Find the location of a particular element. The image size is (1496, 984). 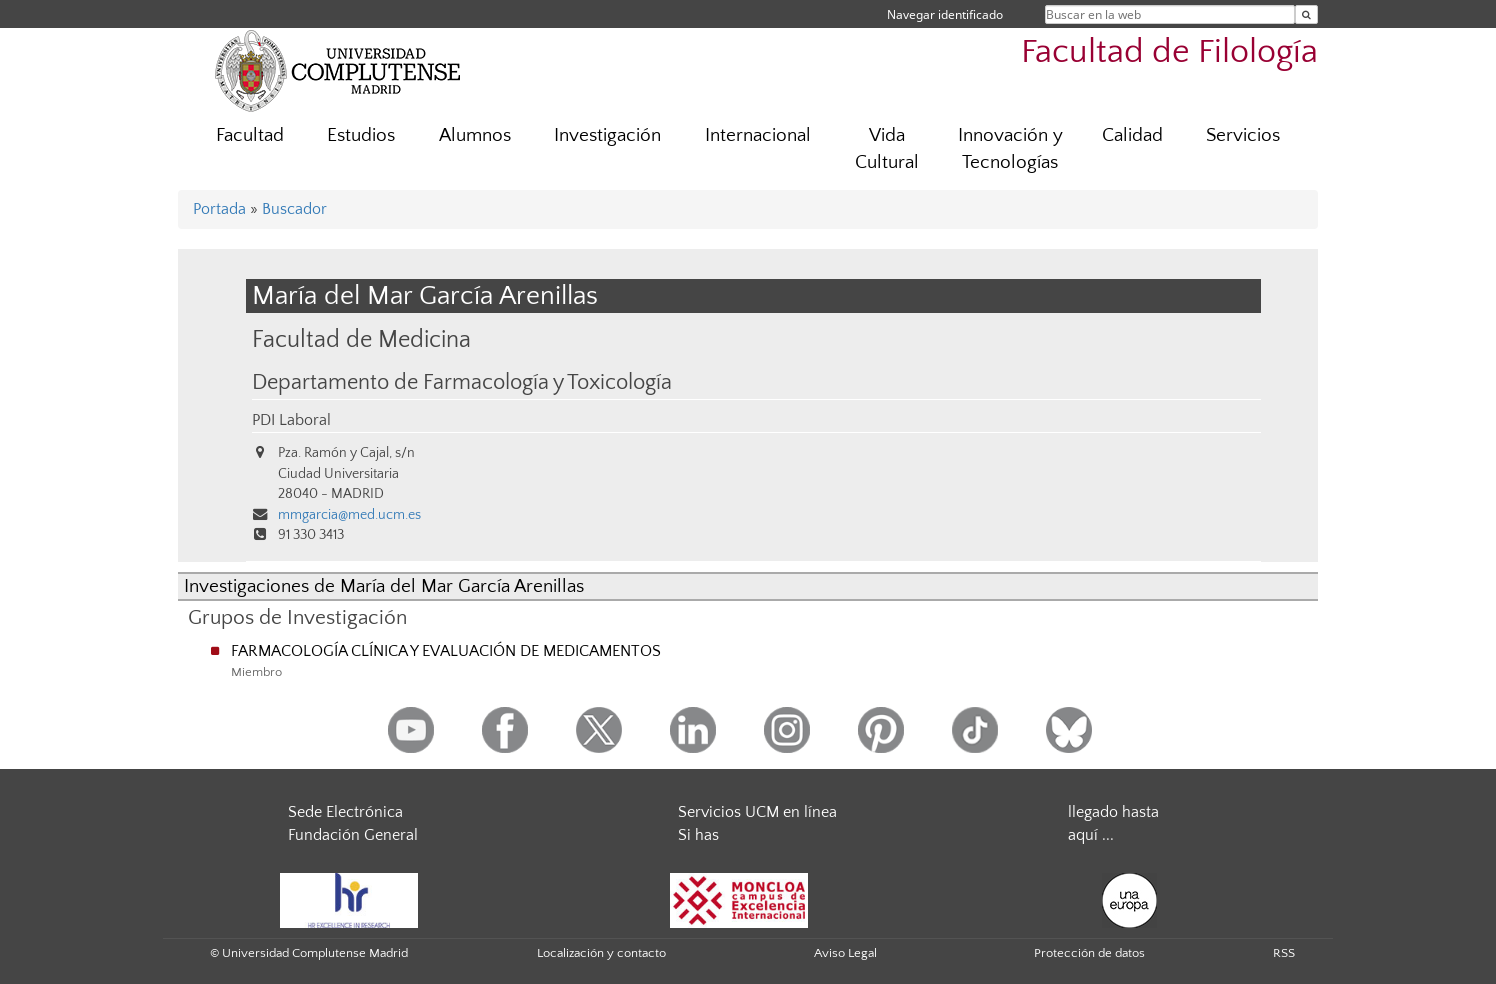

Localización y contacto is located at coordinates (601, 953).